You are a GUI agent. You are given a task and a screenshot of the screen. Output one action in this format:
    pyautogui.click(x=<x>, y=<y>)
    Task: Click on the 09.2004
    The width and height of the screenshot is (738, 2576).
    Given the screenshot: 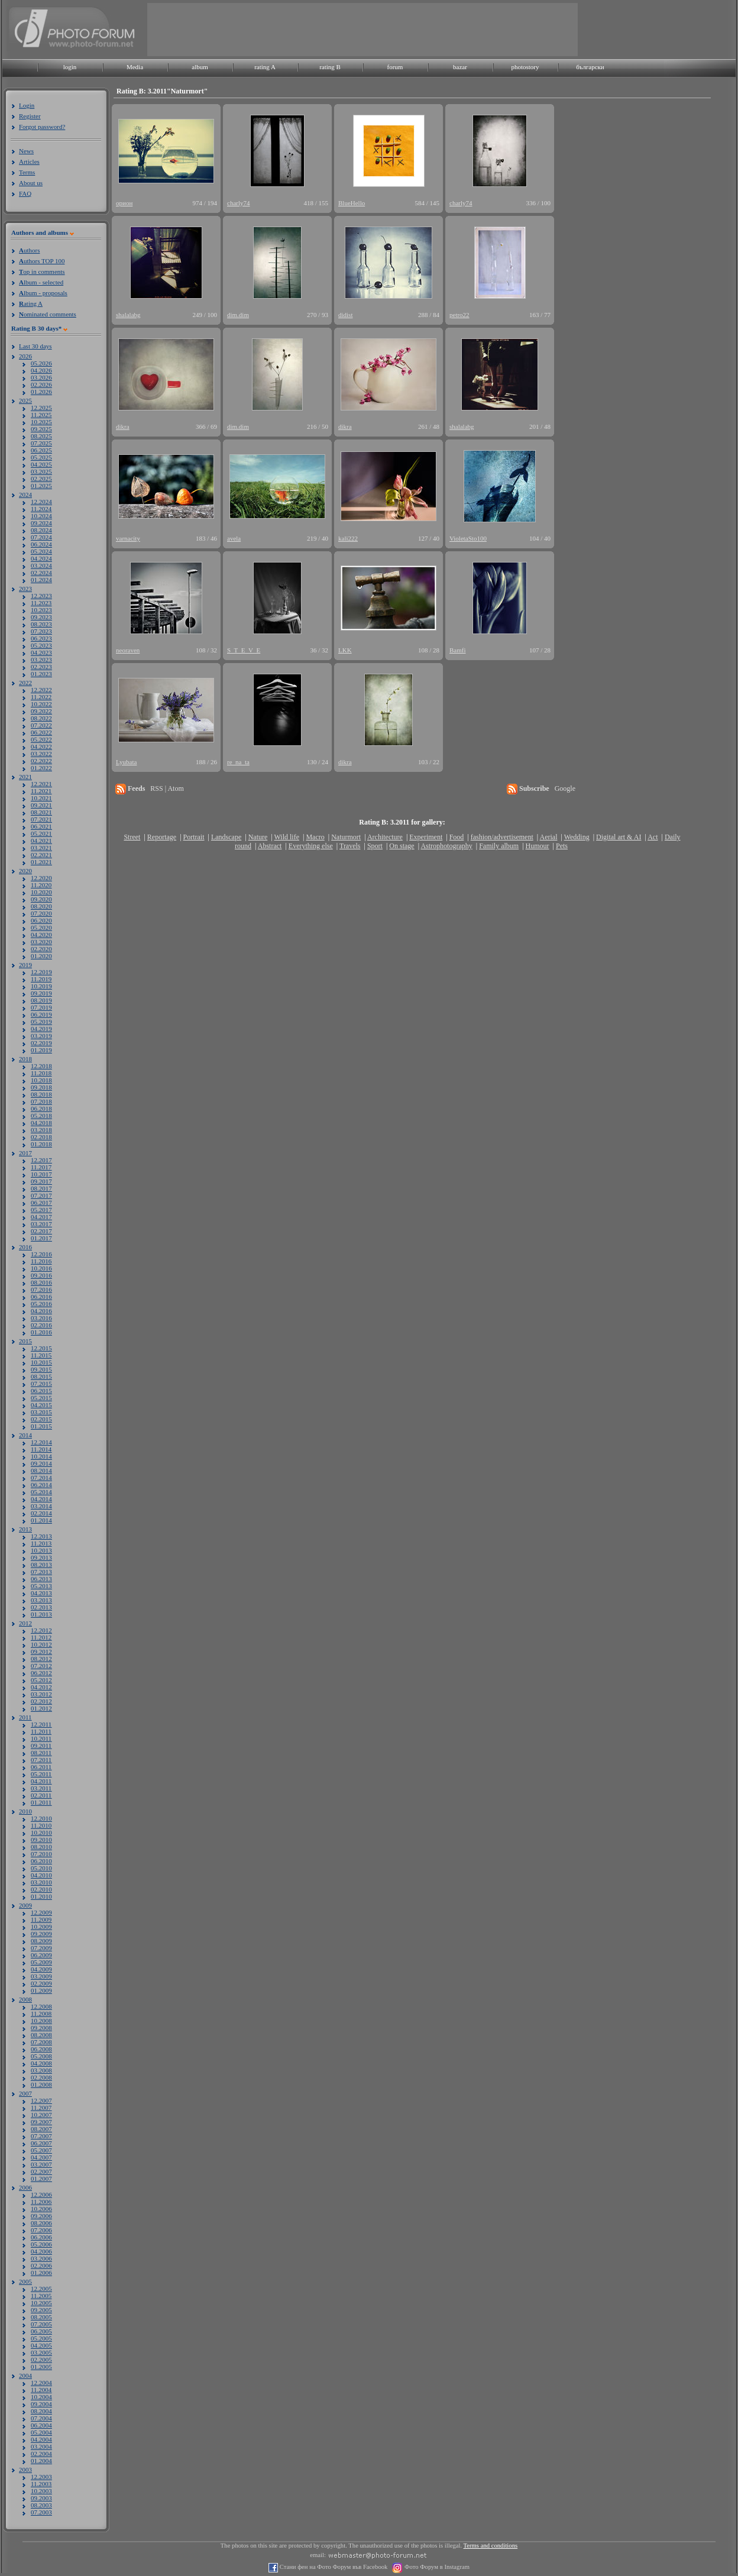 What is the action you would take?
    pyautogui.click(x=41, y=2403)
    